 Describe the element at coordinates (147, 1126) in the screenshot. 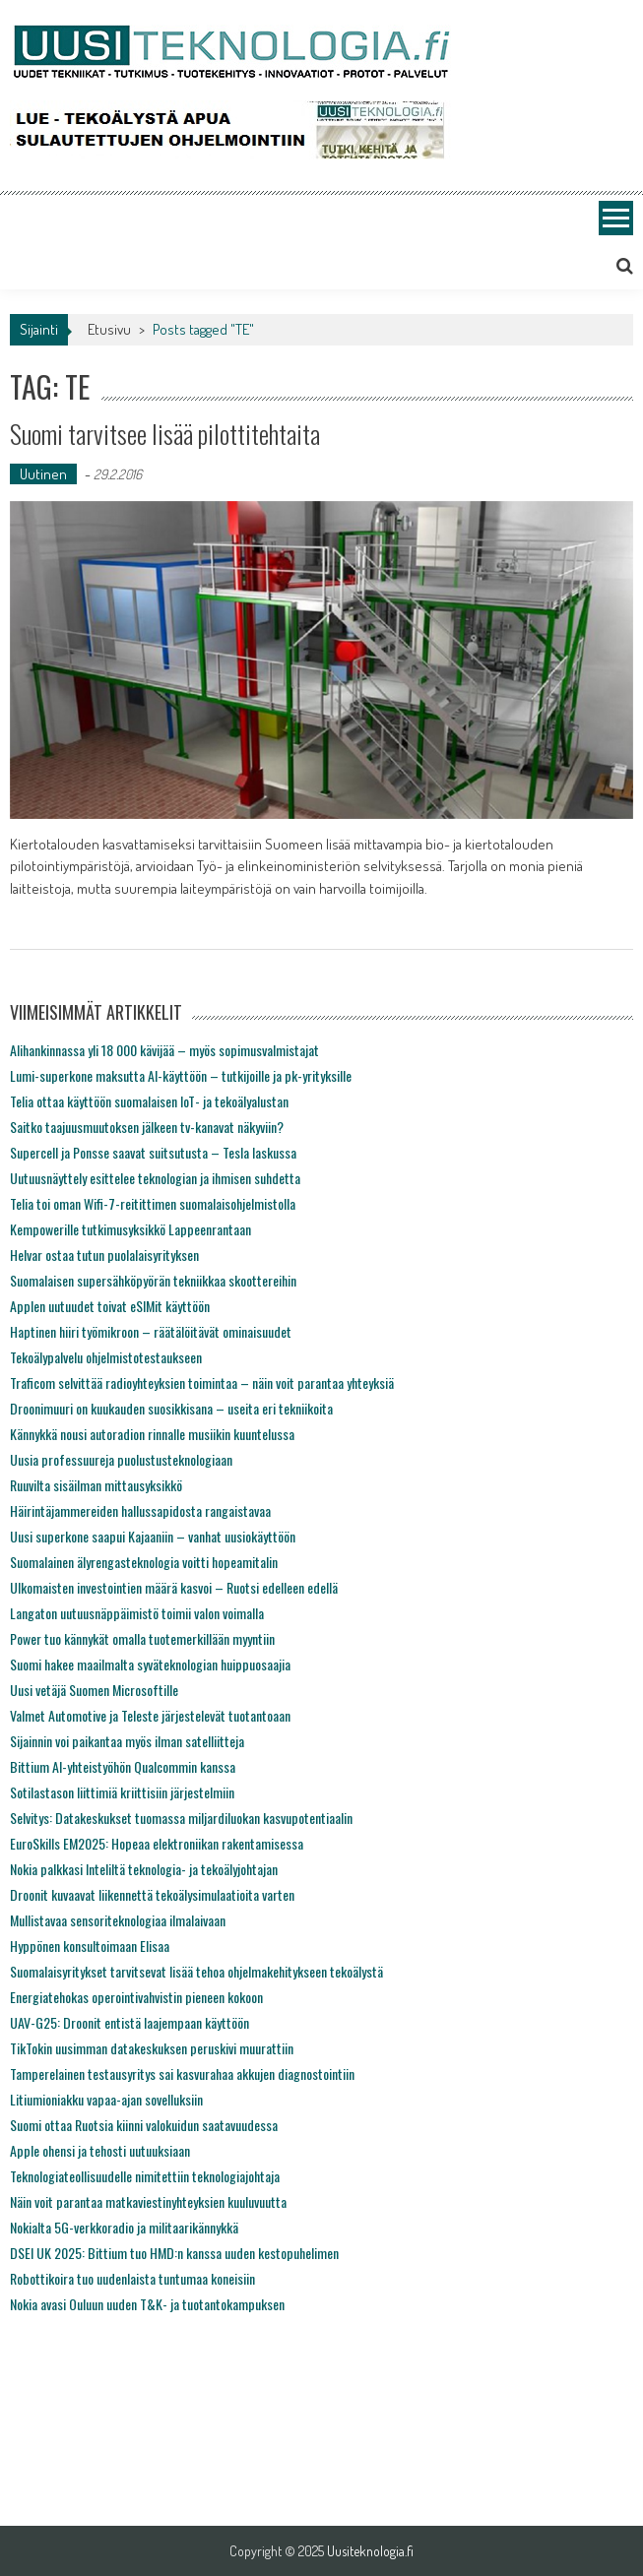

I see `Saitko taajuusmuutoksen jälkeen tv-kanavat näkyviin?` at that location.